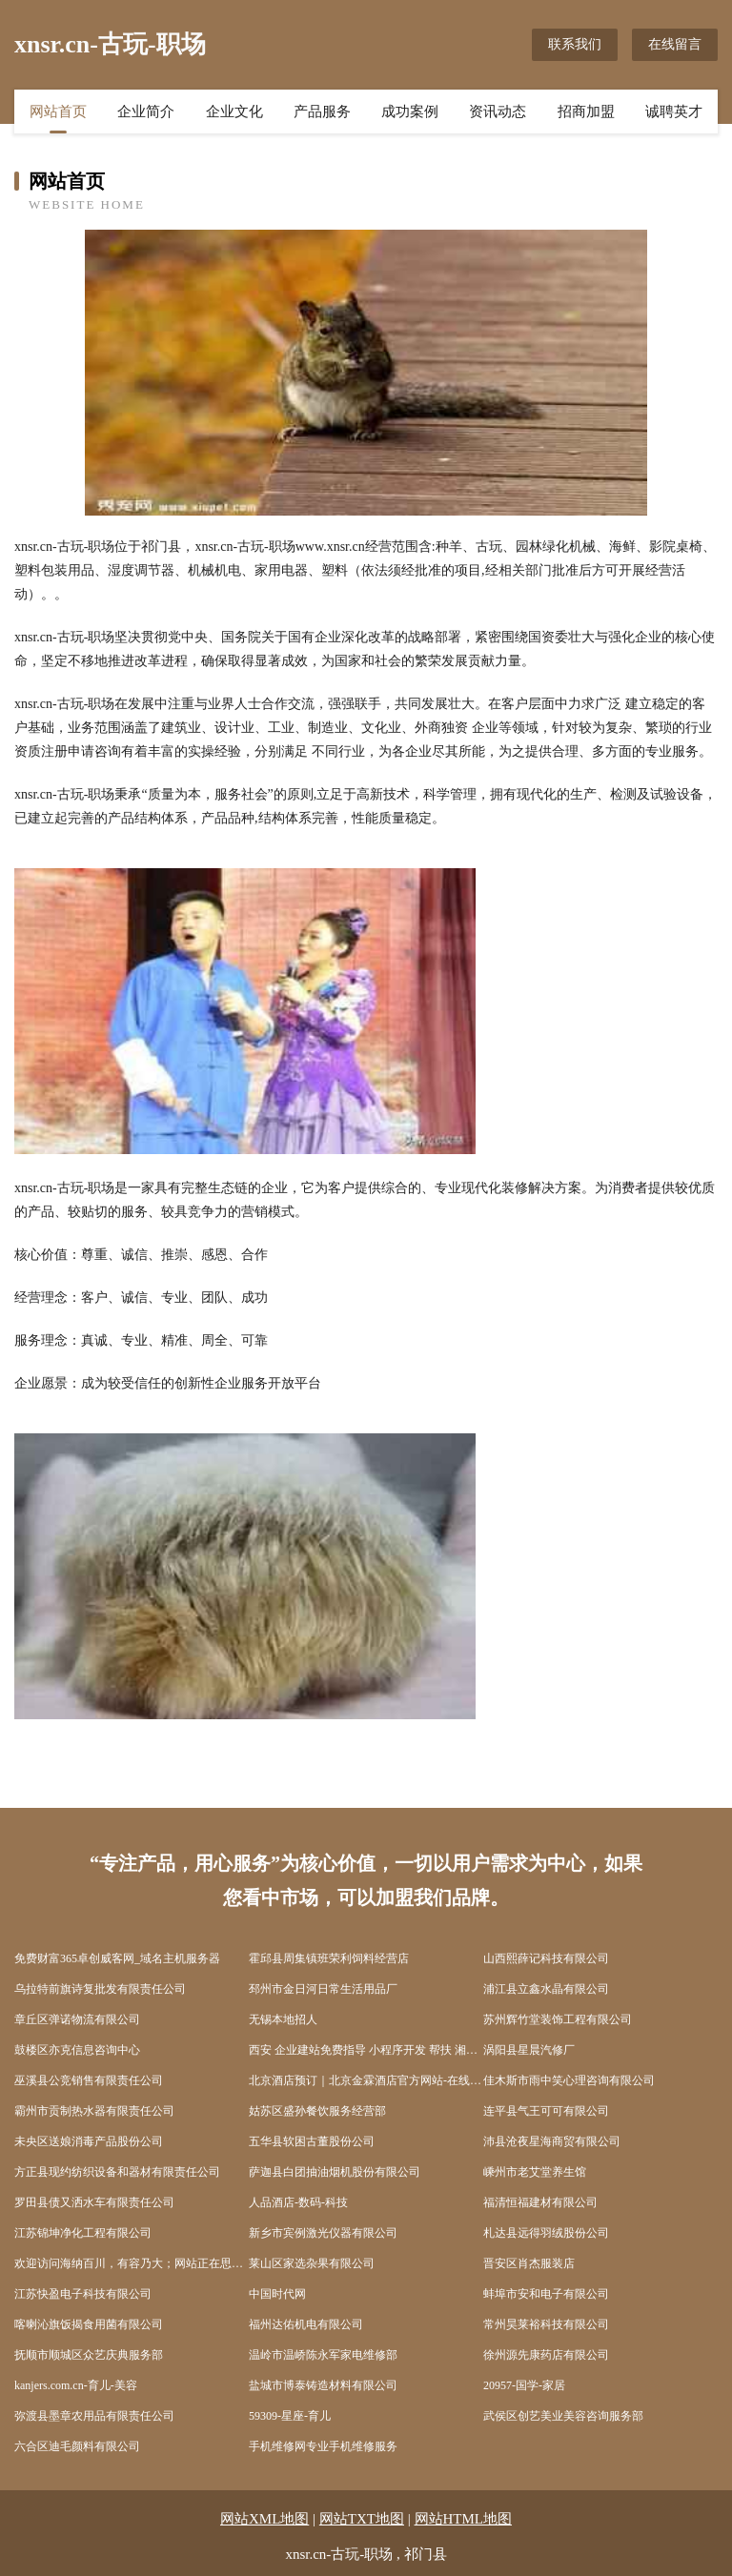 The width and height of the screenshot is (732, 2576). What do you see at coordinates (546, 1989) in the screenshot?
I see `浦江县立鑫水晶有限公司` at bounding box center [546, 1989].